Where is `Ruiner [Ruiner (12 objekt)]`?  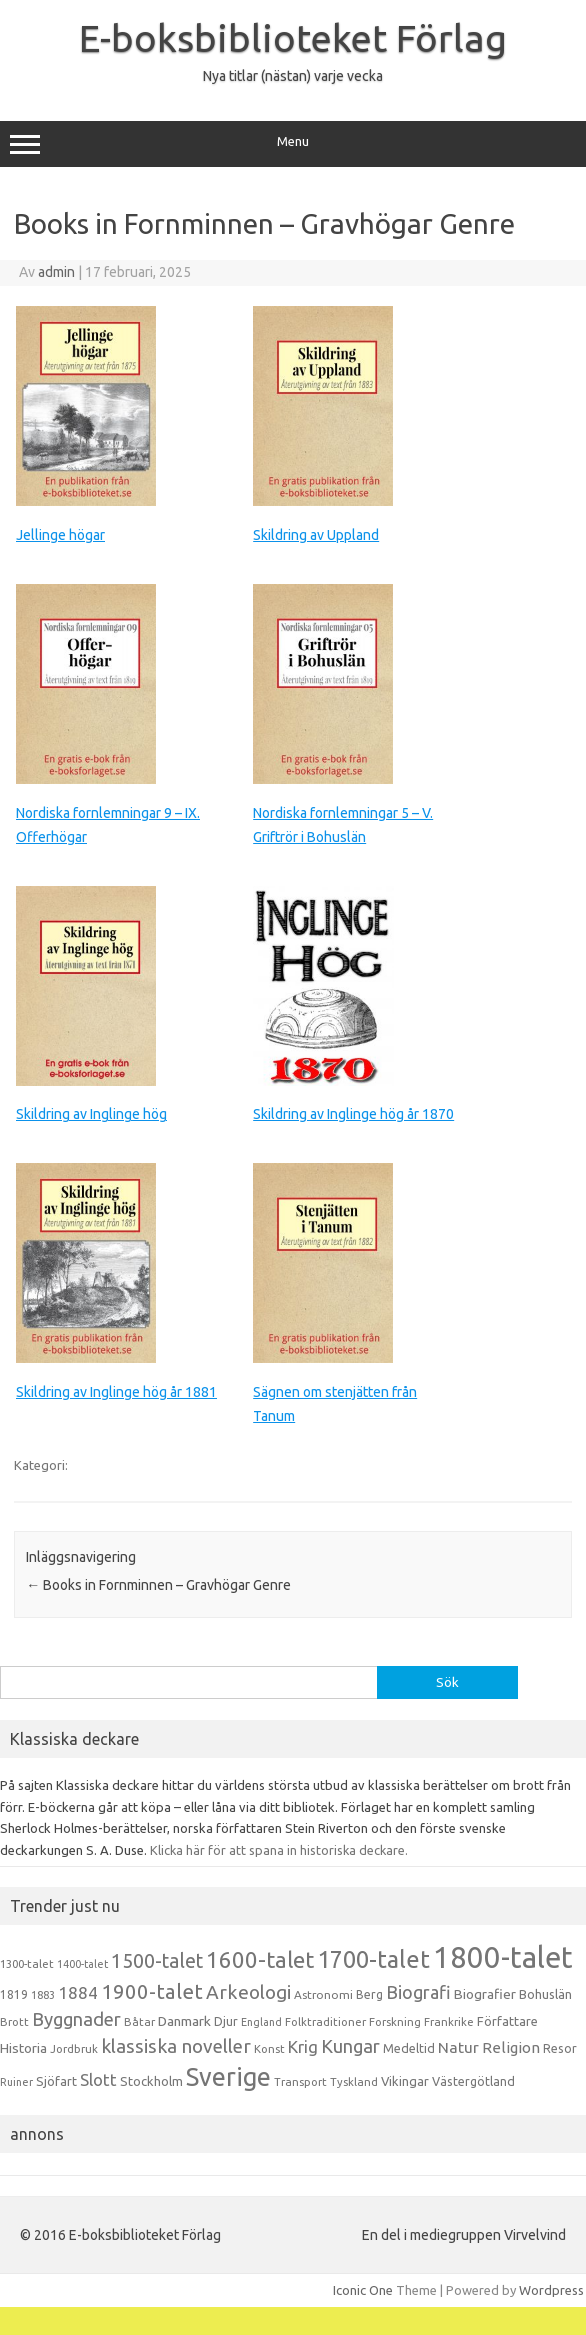
Ruiner [Ruiner (12 objekt)] is located at coordinates (16, 2082).